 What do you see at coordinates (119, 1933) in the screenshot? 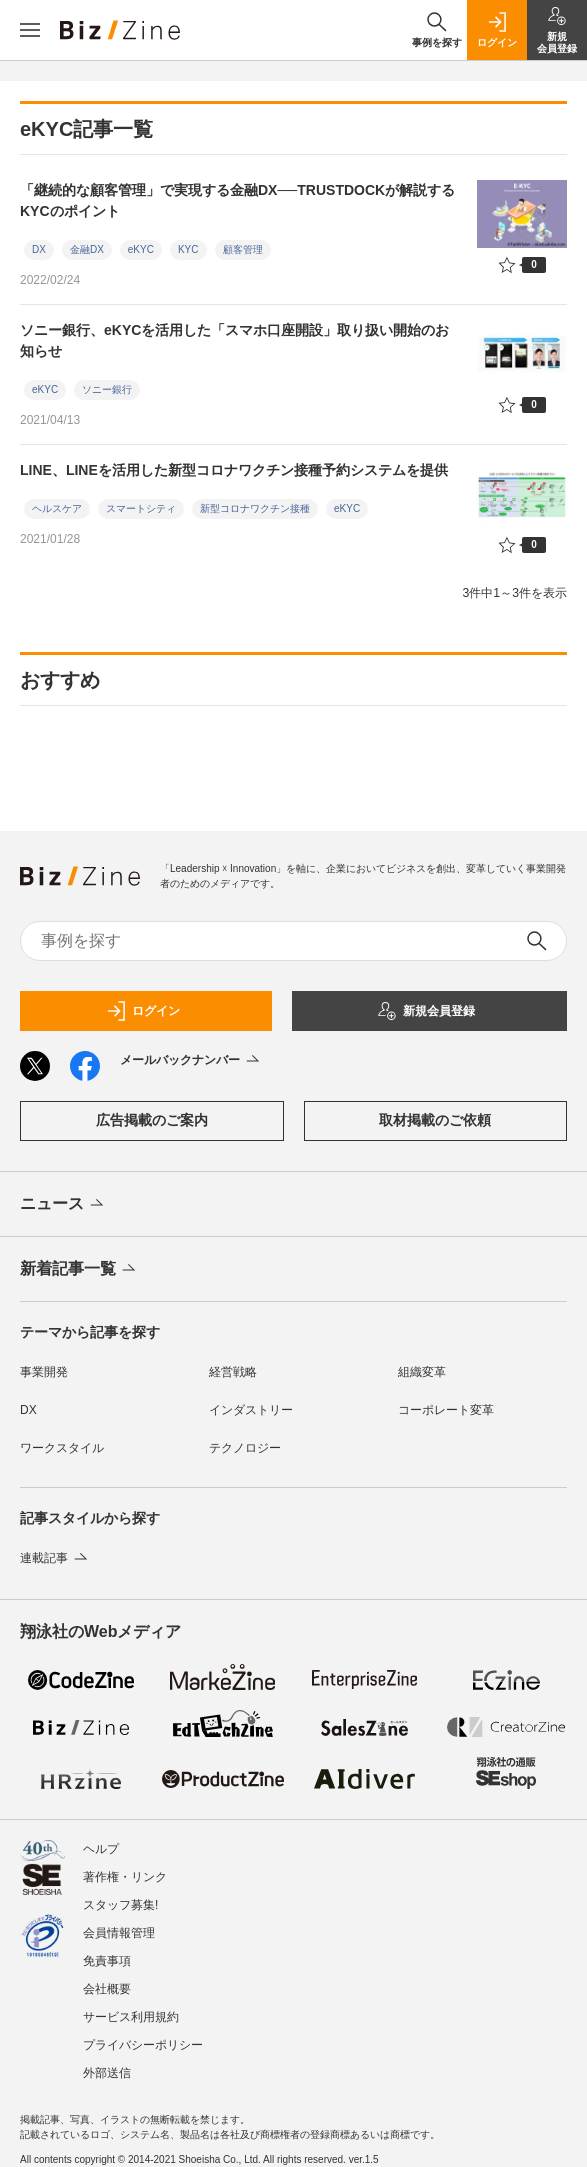
I see `会員情報管理` at bounding box center [119, 1933].